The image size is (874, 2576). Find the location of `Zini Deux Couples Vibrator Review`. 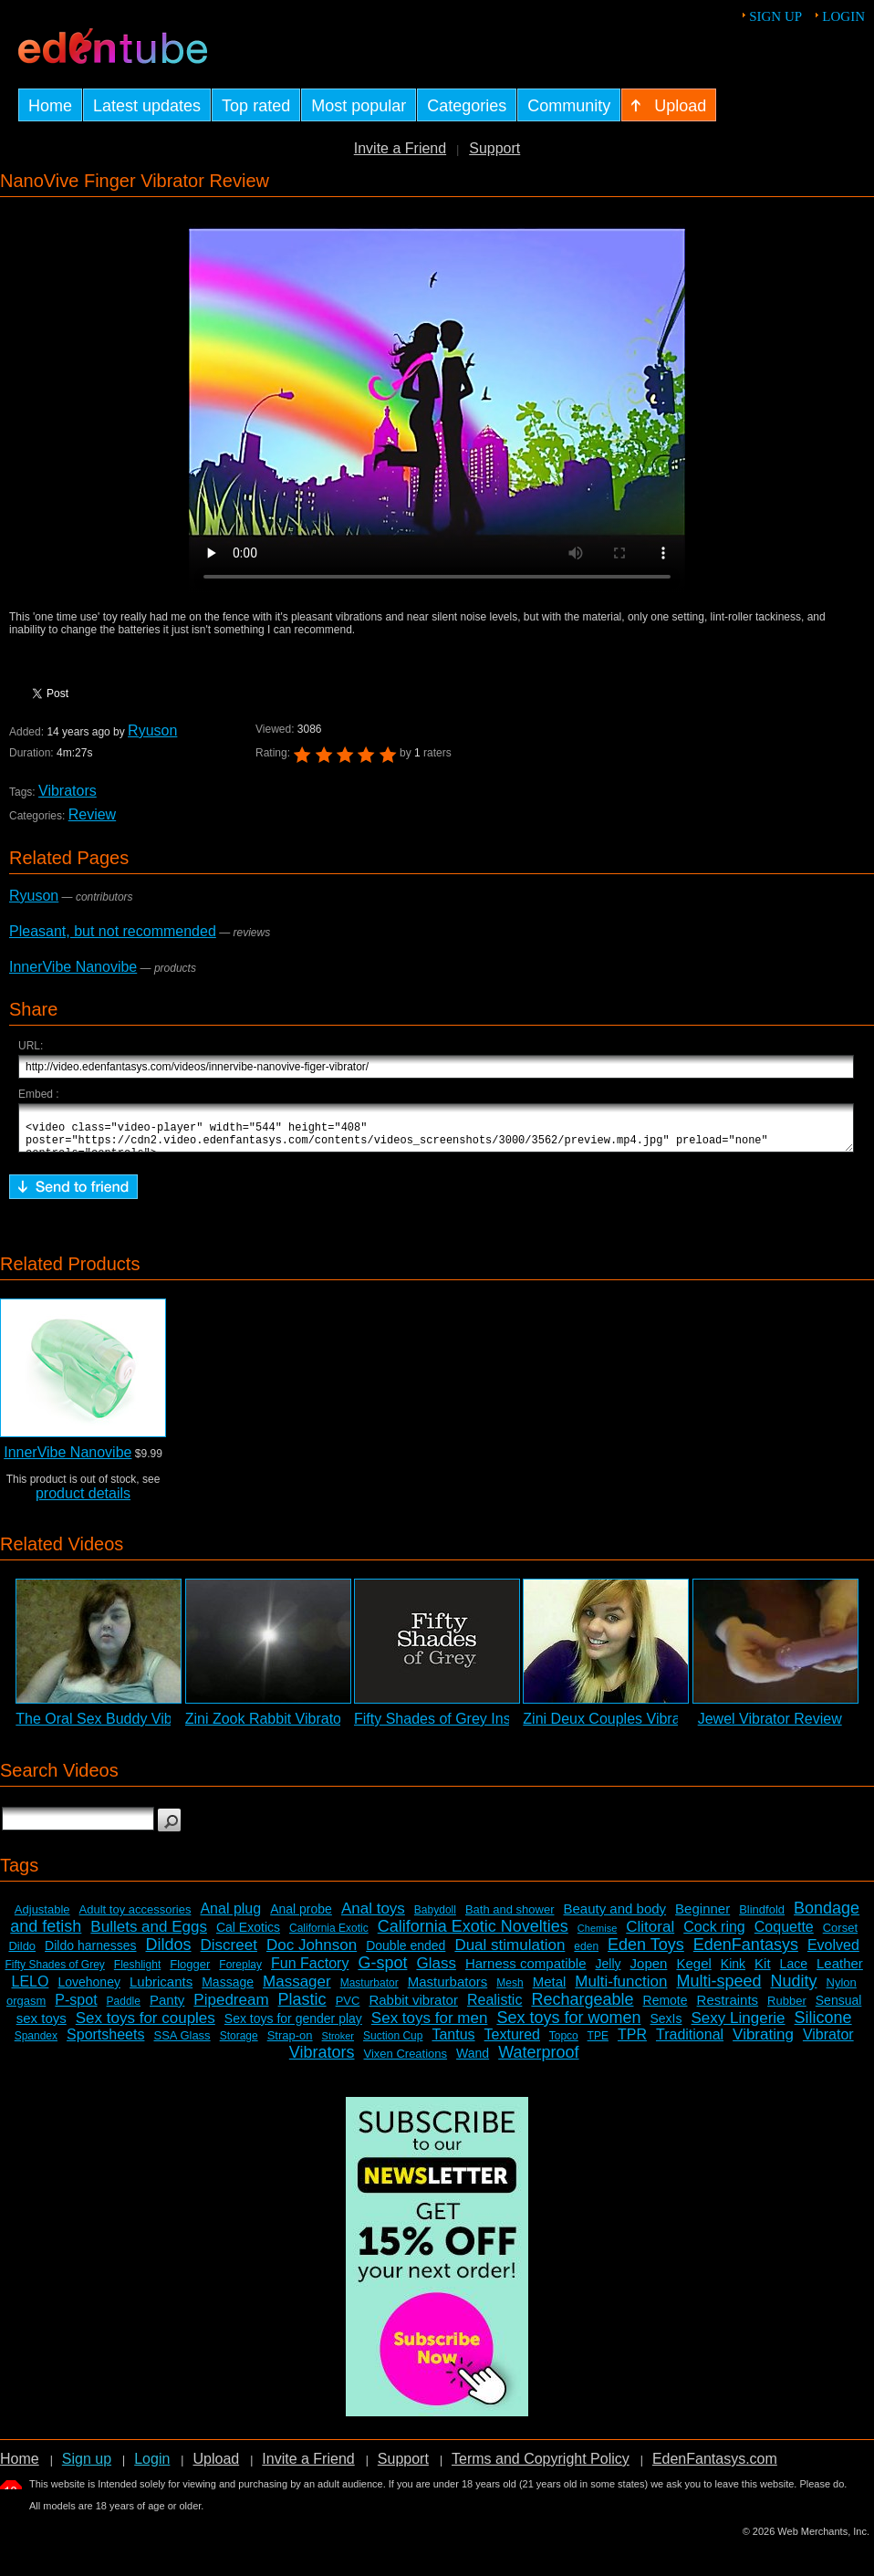

Zini Deux Couples Vibrator Review is located at coordinates (636, 1727).